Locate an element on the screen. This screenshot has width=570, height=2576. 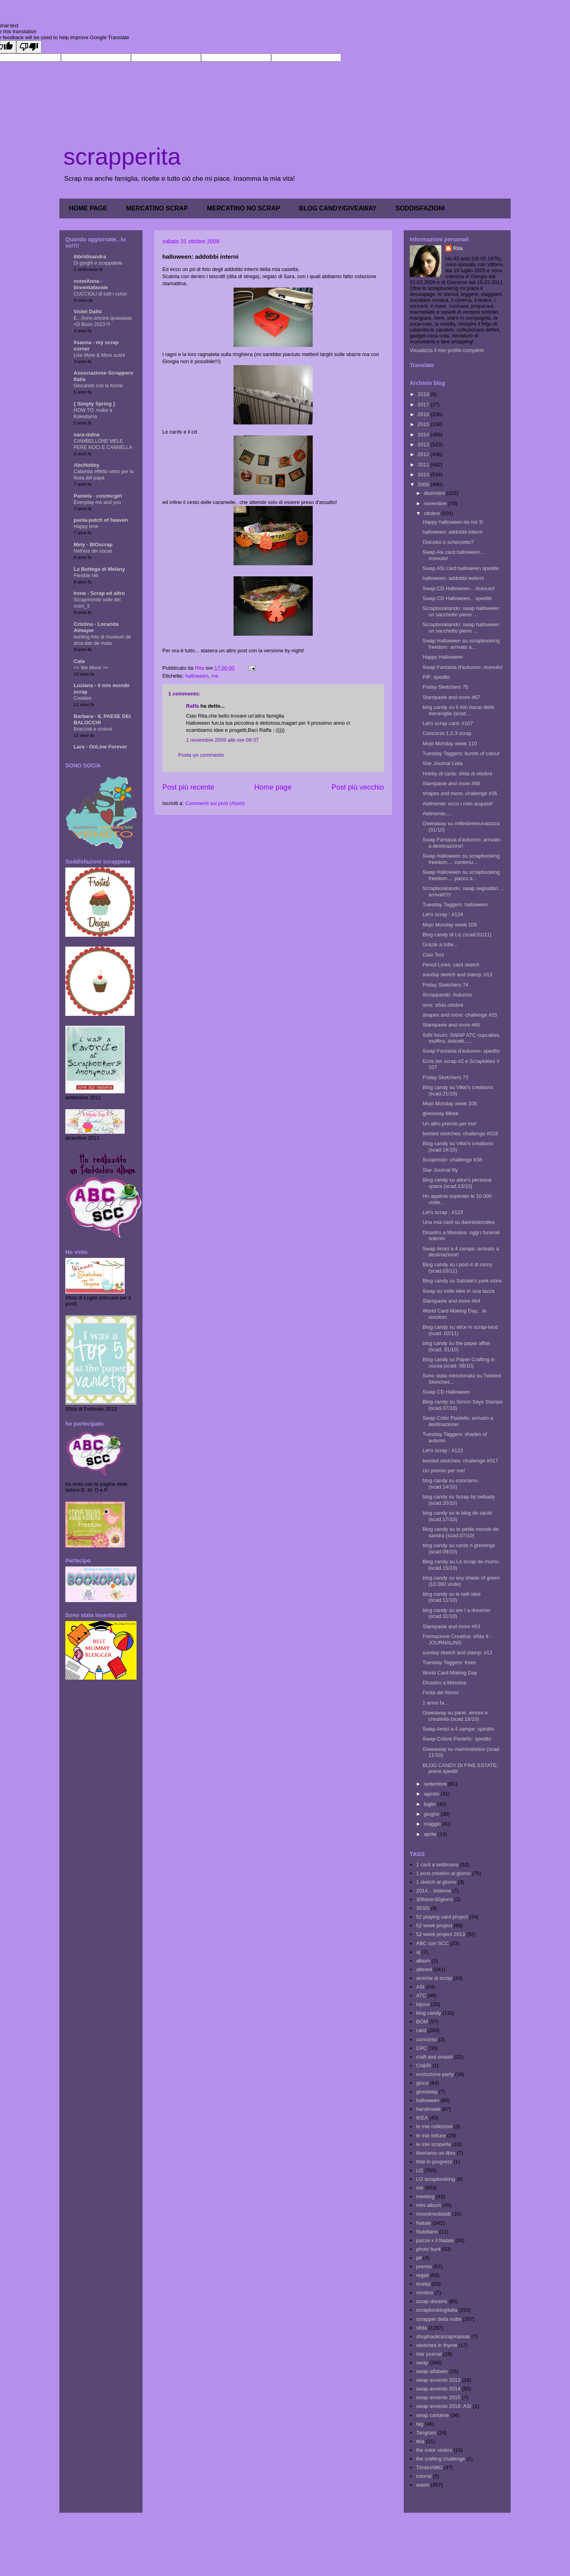
sunday sketch and stamp: #12 is located at coordinates (457, 1652).